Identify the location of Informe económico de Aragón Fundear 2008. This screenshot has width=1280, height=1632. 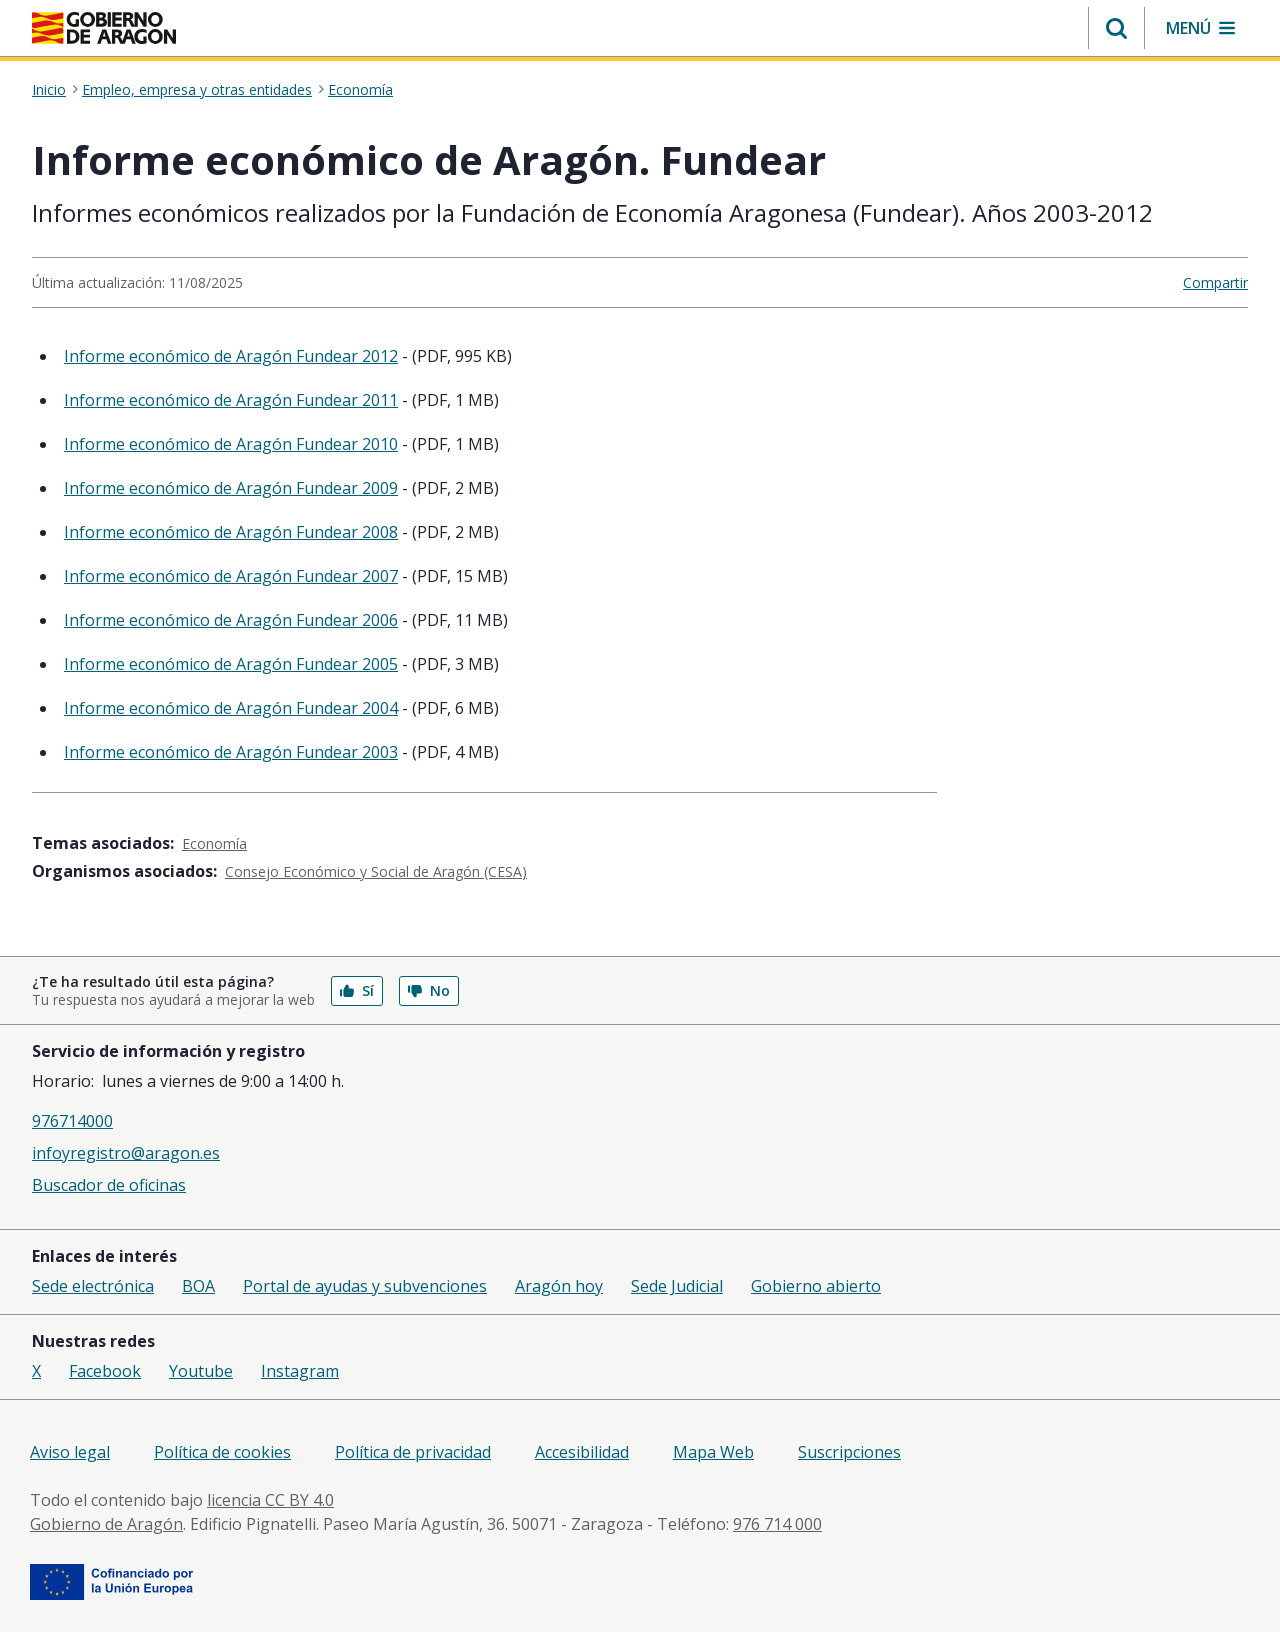
(231, 532).